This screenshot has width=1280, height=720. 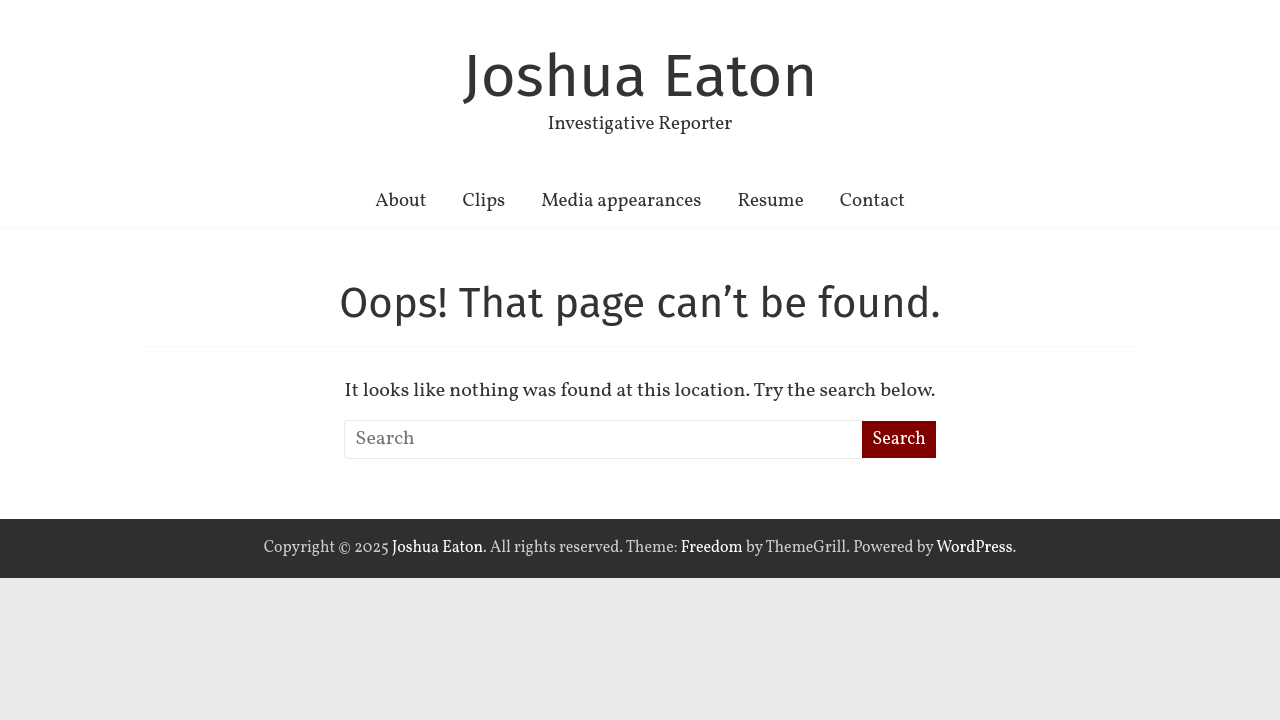 What do you see at coordinates (872, 201) in the screenshot?
I see `Contact` at bounding box center [872, 201].